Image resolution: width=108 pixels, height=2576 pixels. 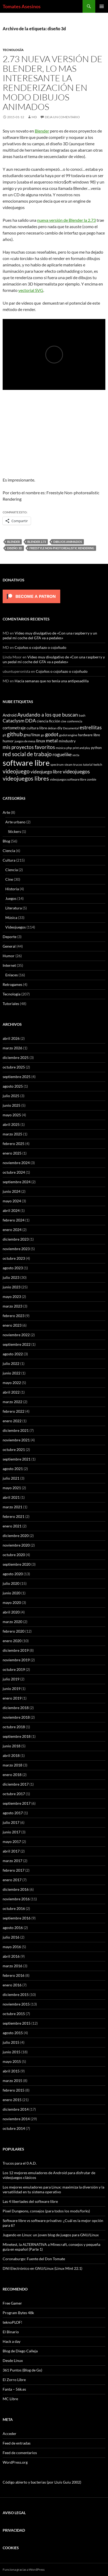 What do you see at coordinates (16, 771) in the screenshot?
I see `videojuego [videojuego (28 elementos)]` at bounding box center [16, 771].